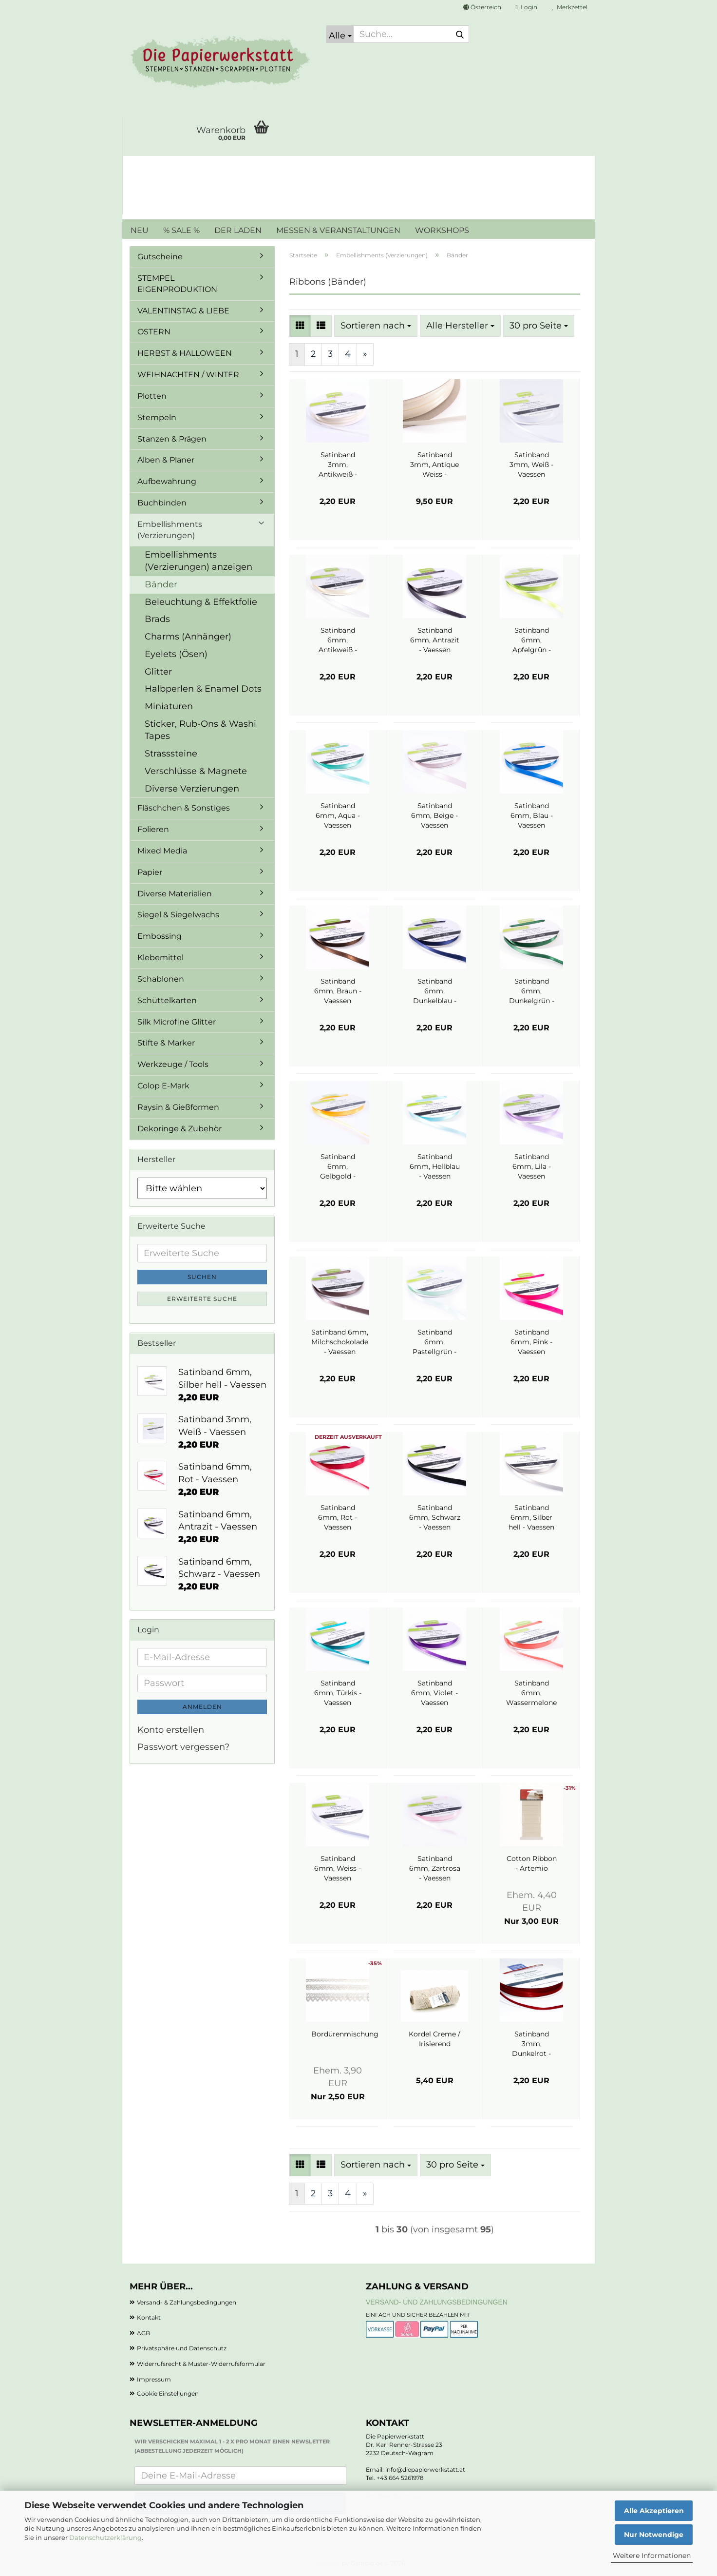 The width and height of the screenshot is (717, 2576). I want to click on AGB, so click(143, 2333).